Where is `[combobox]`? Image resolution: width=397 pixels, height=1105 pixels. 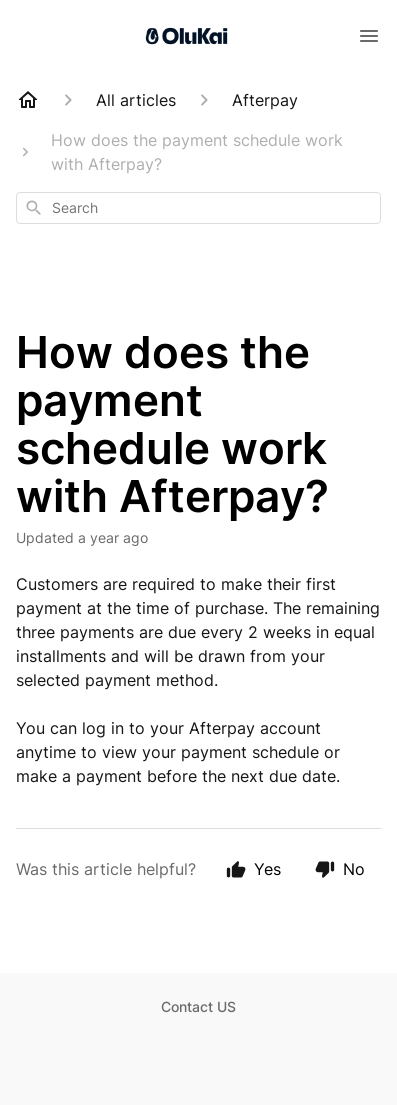
[combobox] is located at coordinates (198, 208).